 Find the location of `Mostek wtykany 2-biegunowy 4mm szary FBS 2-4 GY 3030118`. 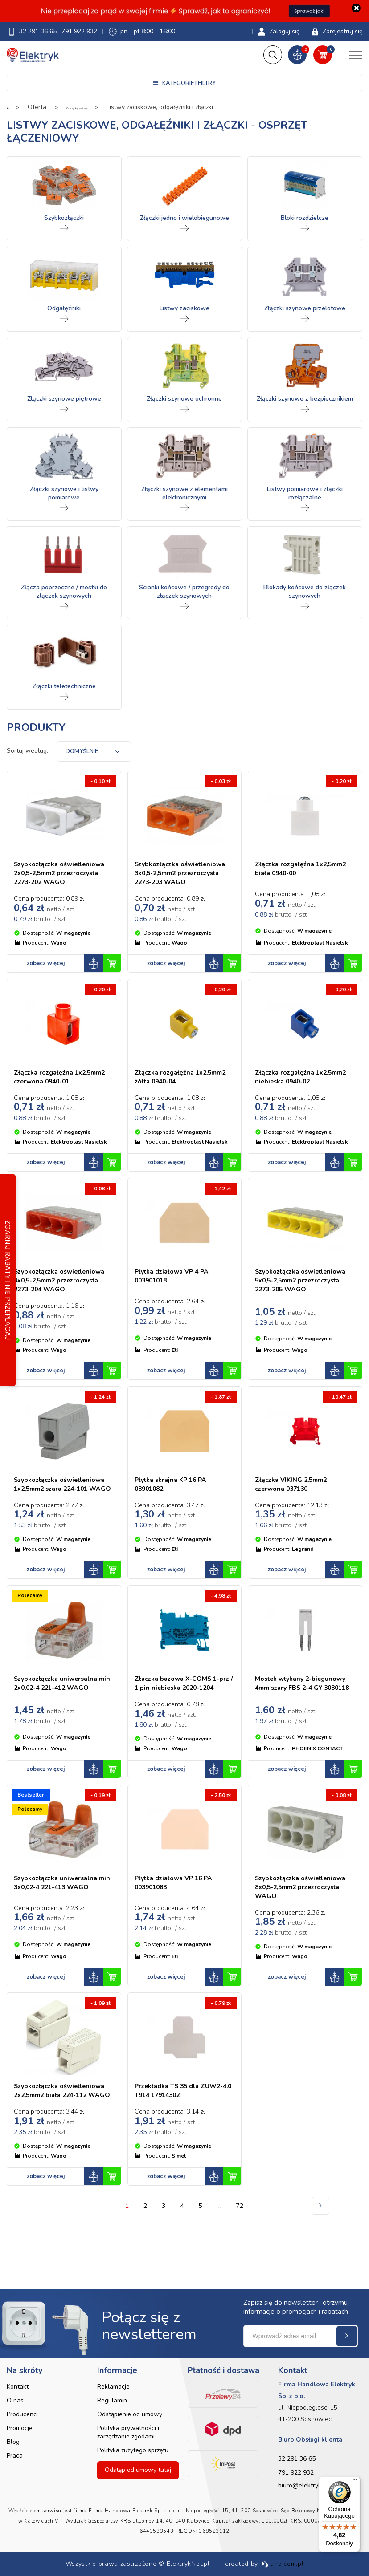

Mostek wtykany 2-biegunowy 4mm szary FBS 2-4 GY 3030118 is located at coordinates (301, 1725).